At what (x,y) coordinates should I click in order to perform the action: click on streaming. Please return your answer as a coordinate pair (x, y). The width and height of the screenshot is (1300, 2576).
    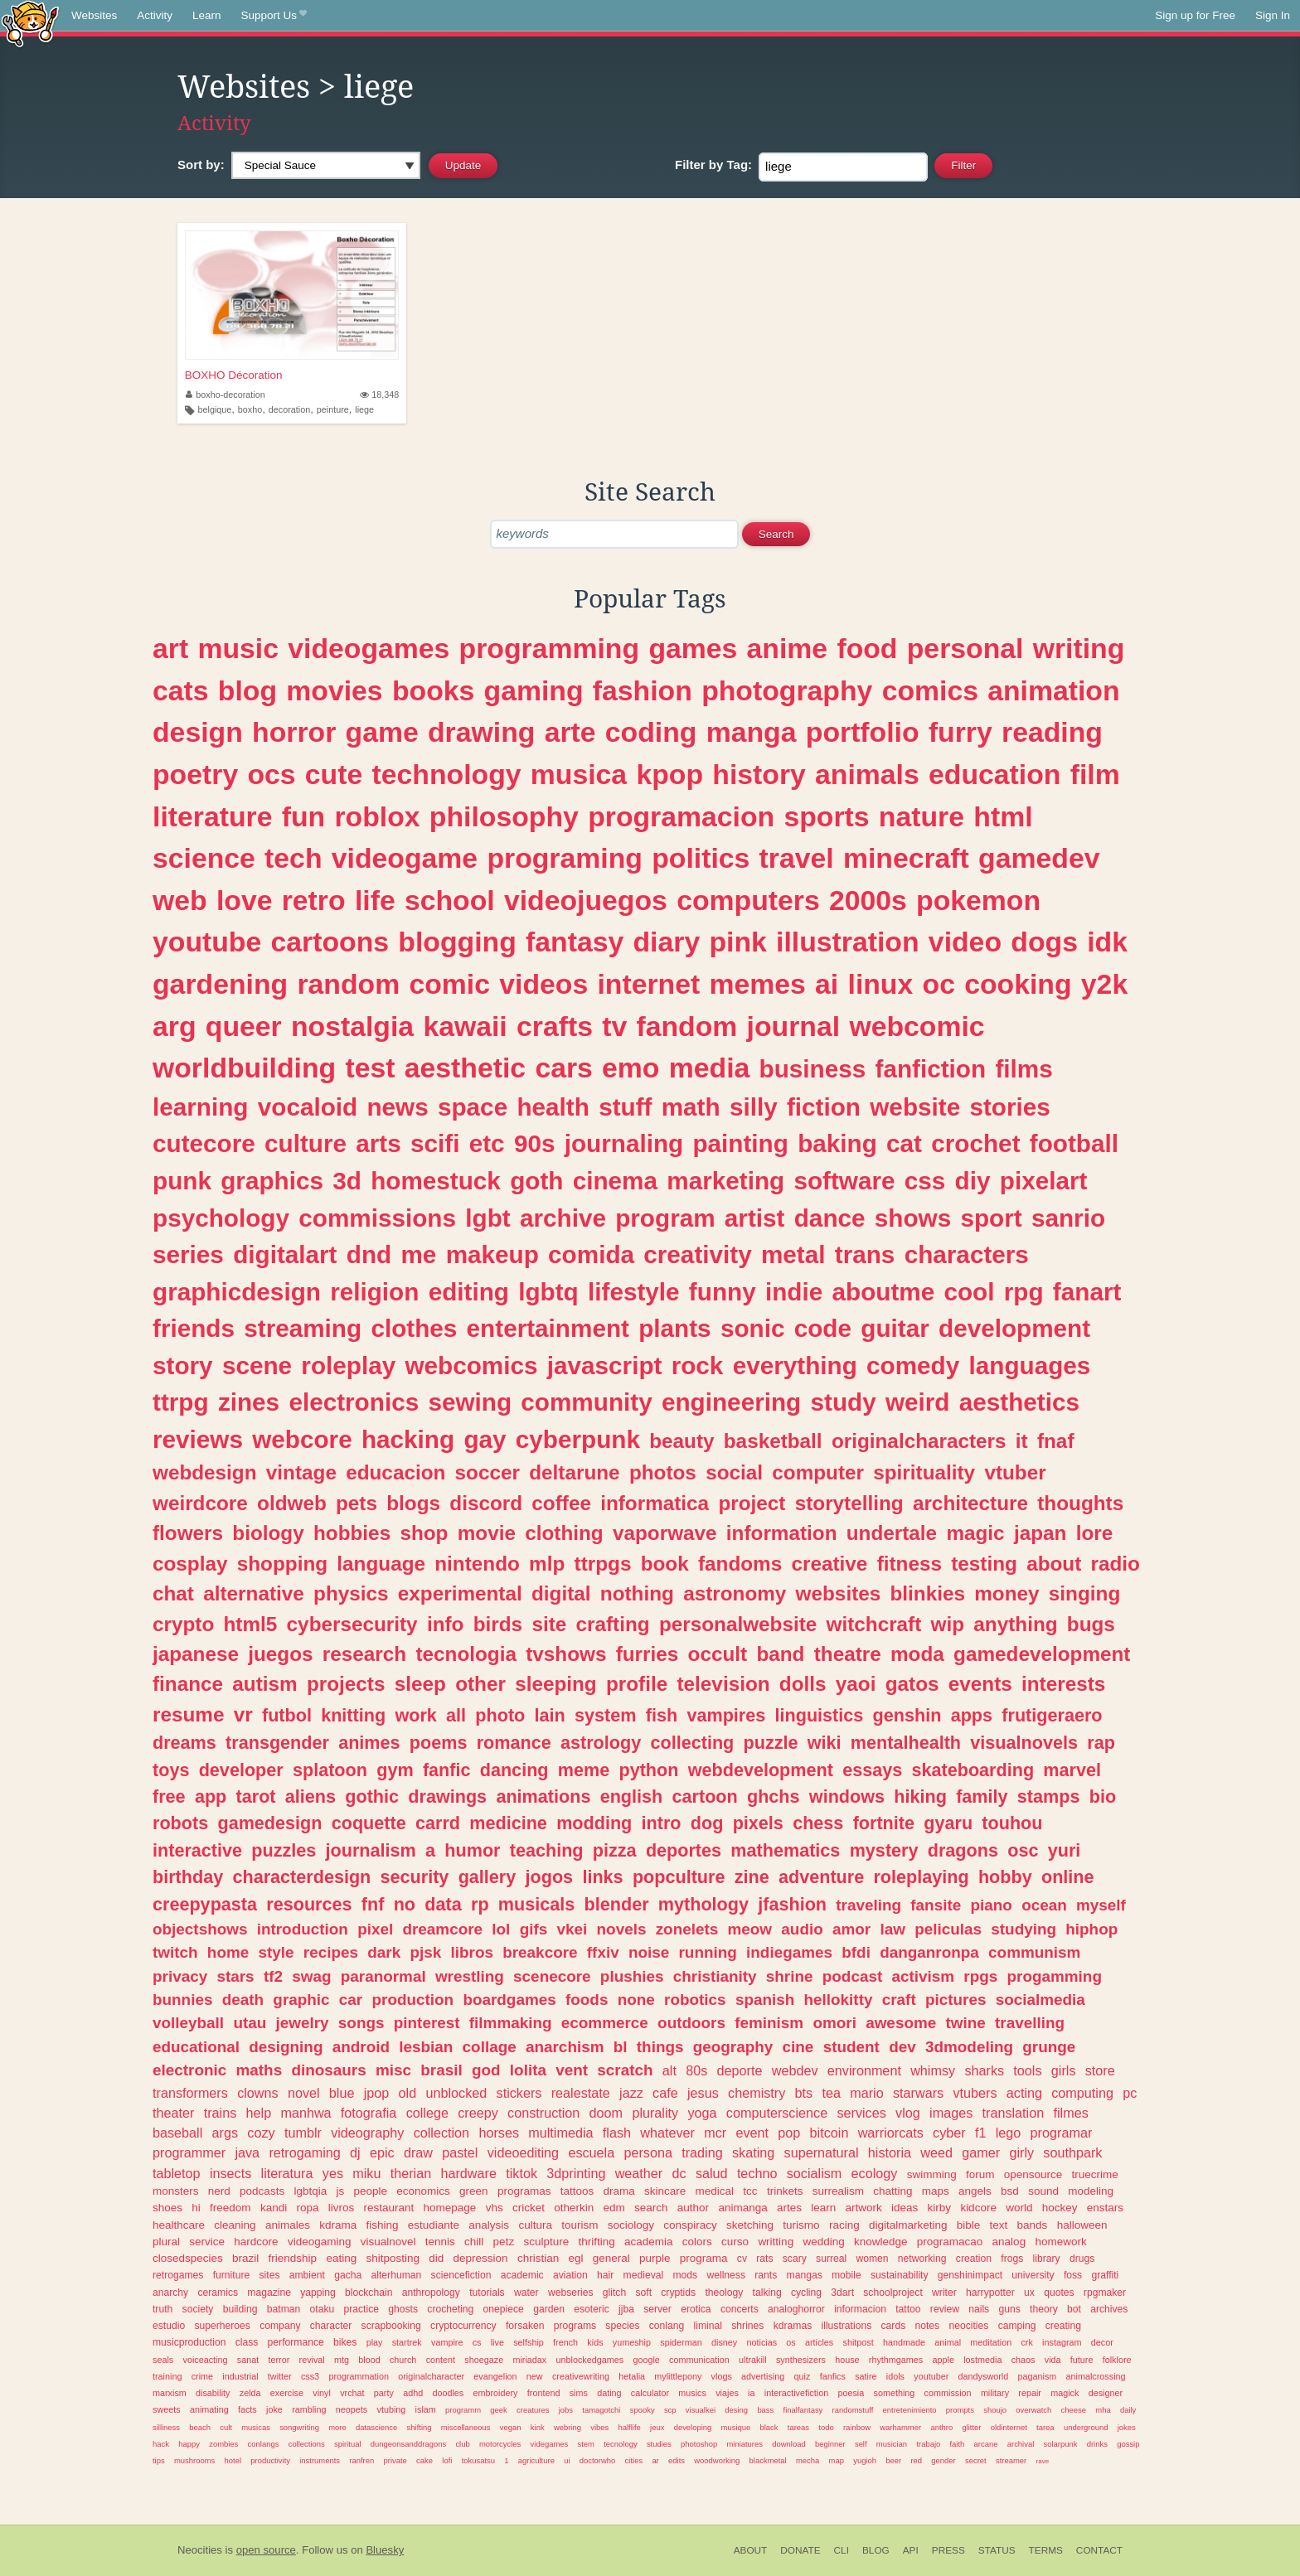
    Looking at the image, I should click on (302, 1328).